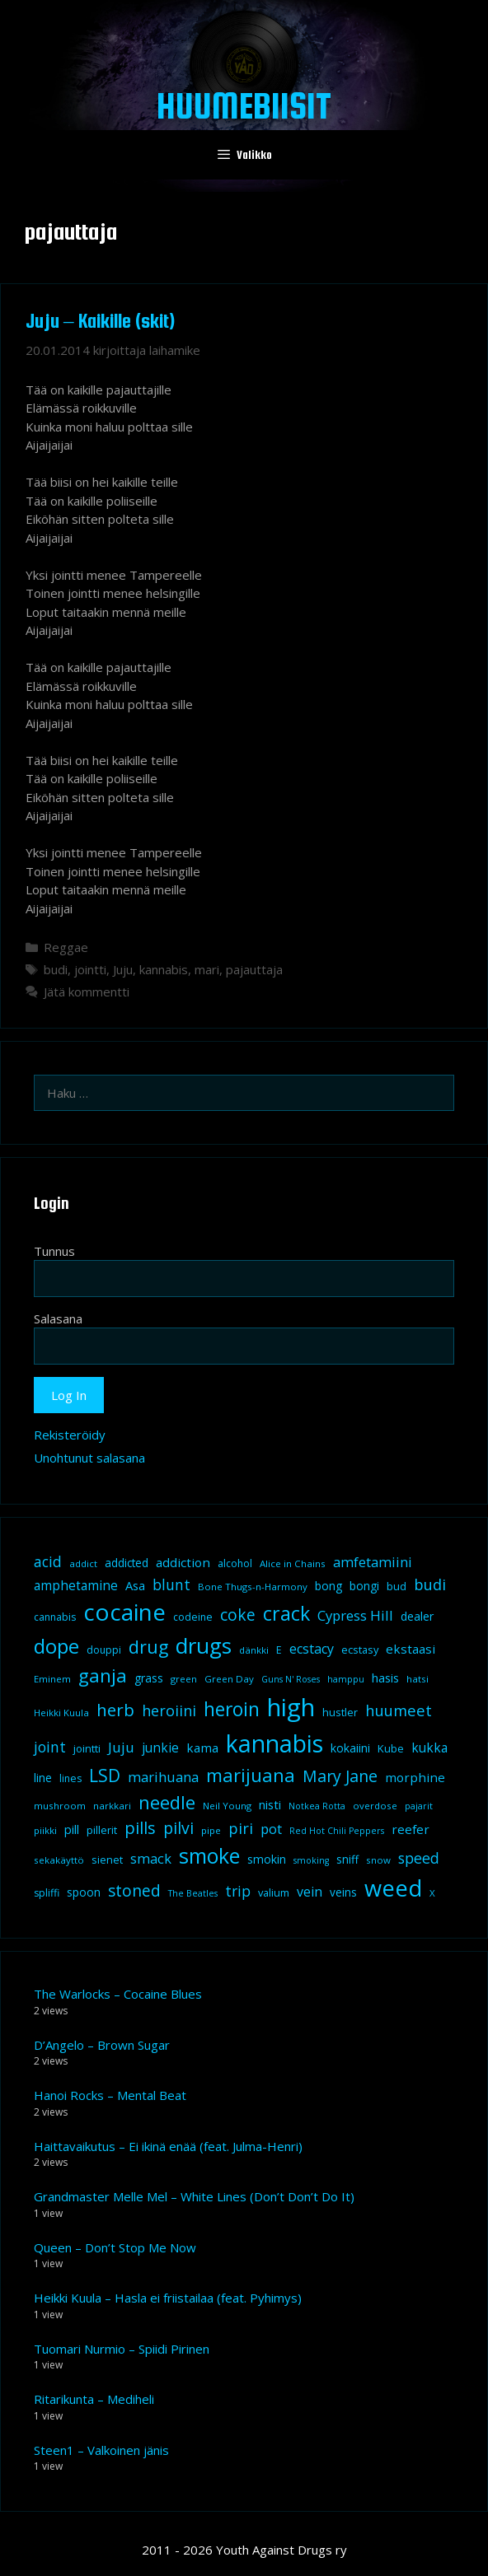 The height and width of the screenshot is (2576, 488). Describe the element at coordinates (163, 1776) in the screenshot. I see `marihuana [marihuana (18 kohdetta)]` at that location.